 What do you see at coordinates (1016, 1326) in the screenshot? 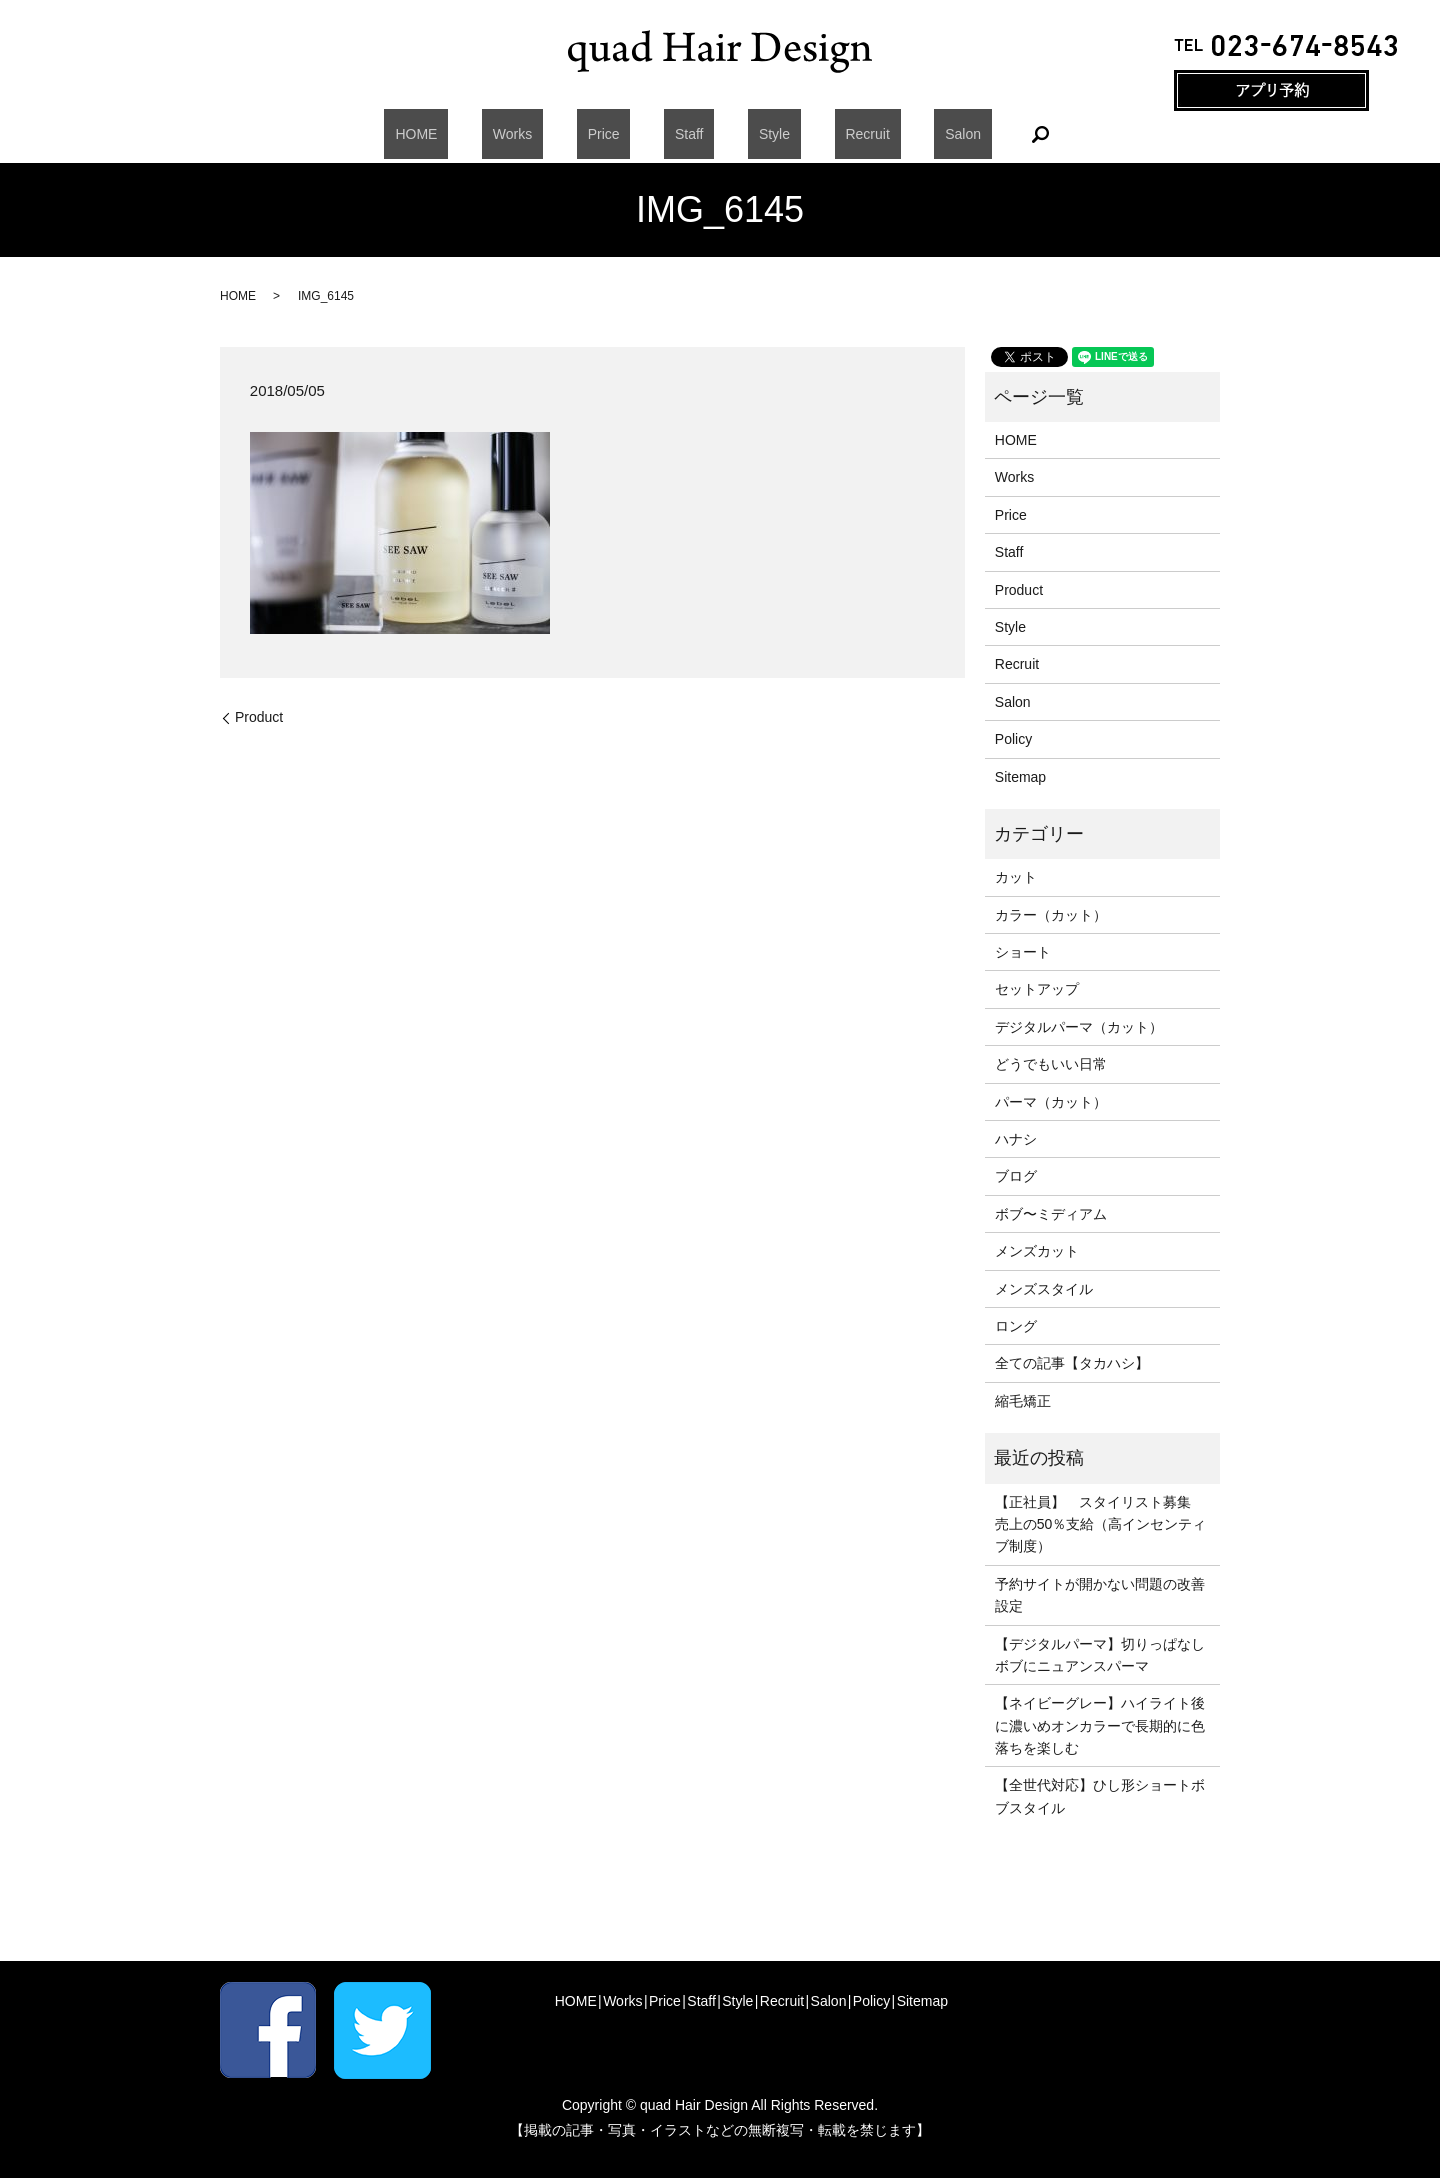
I see `ロング` at bounding box center [1016, 1326].